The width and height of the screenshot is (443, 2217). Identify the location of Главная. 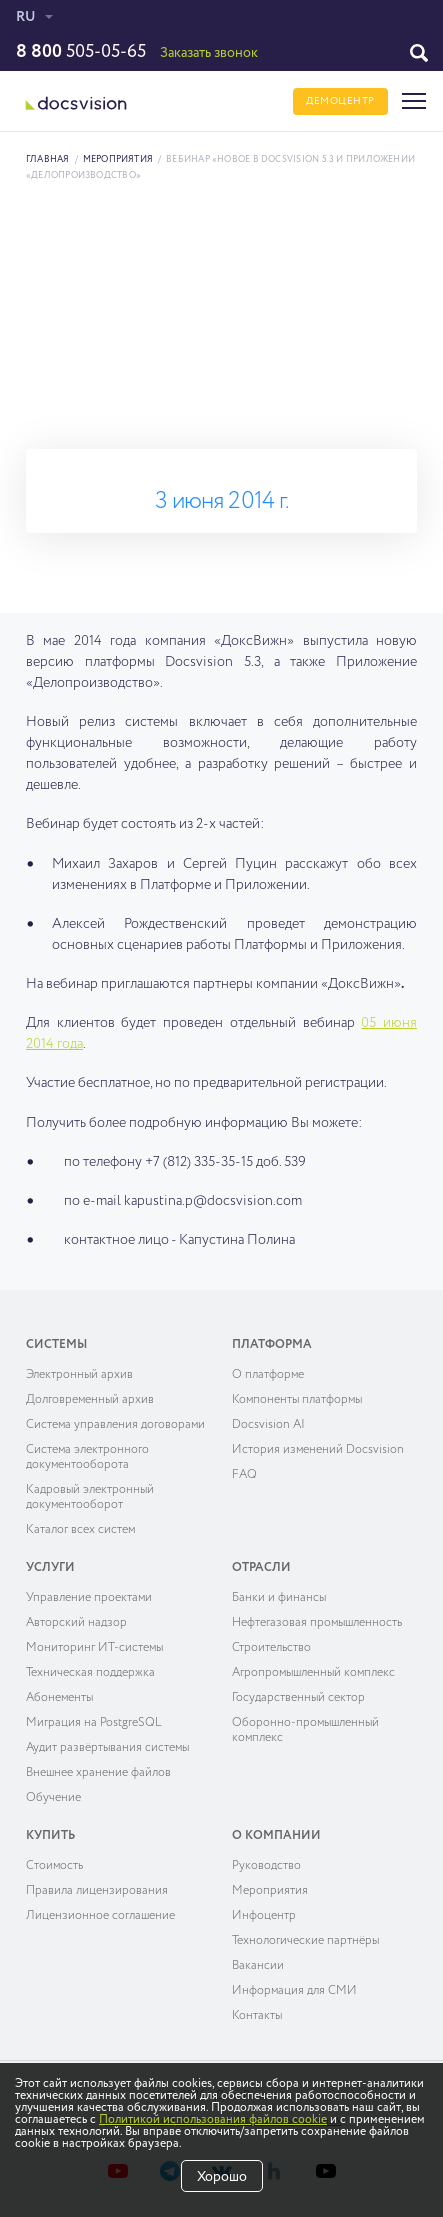
(48, 159).